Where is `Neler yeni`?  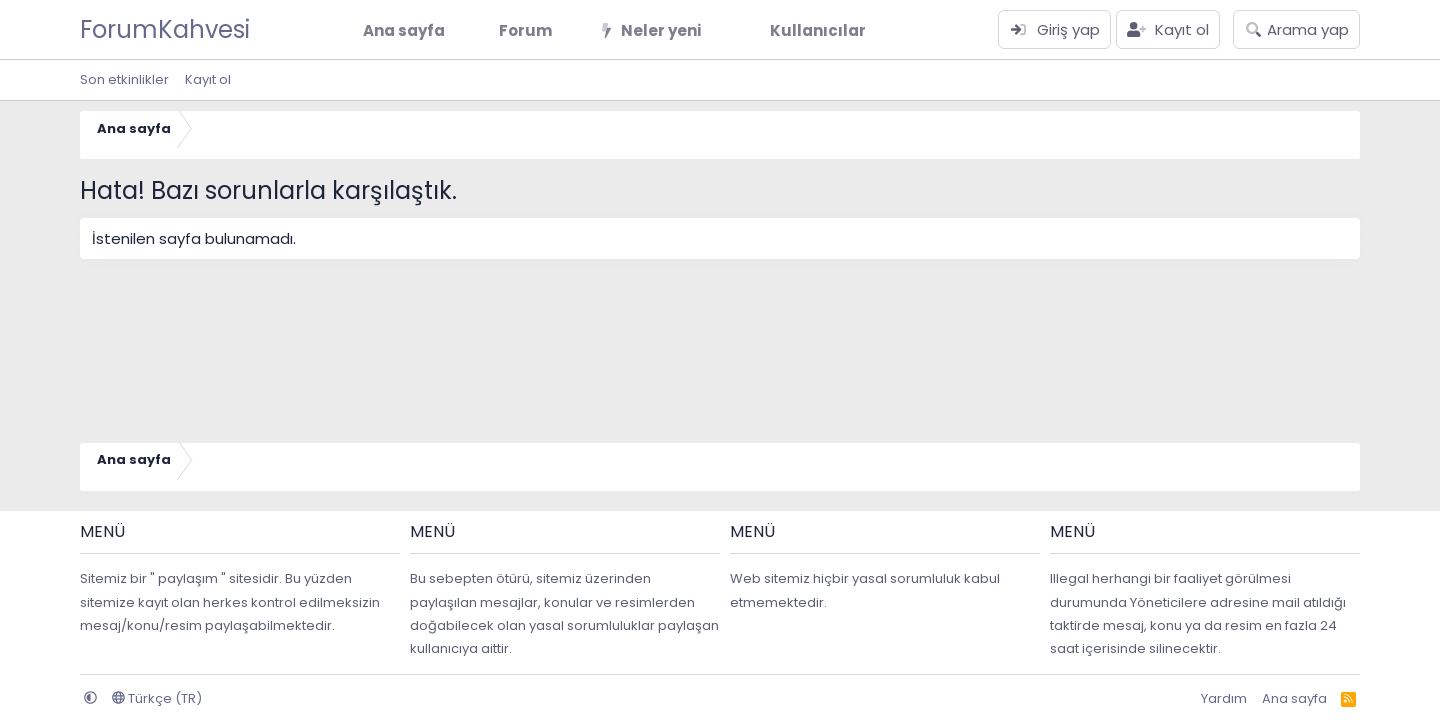
Neler yeni is located at coordinates (661, 30).